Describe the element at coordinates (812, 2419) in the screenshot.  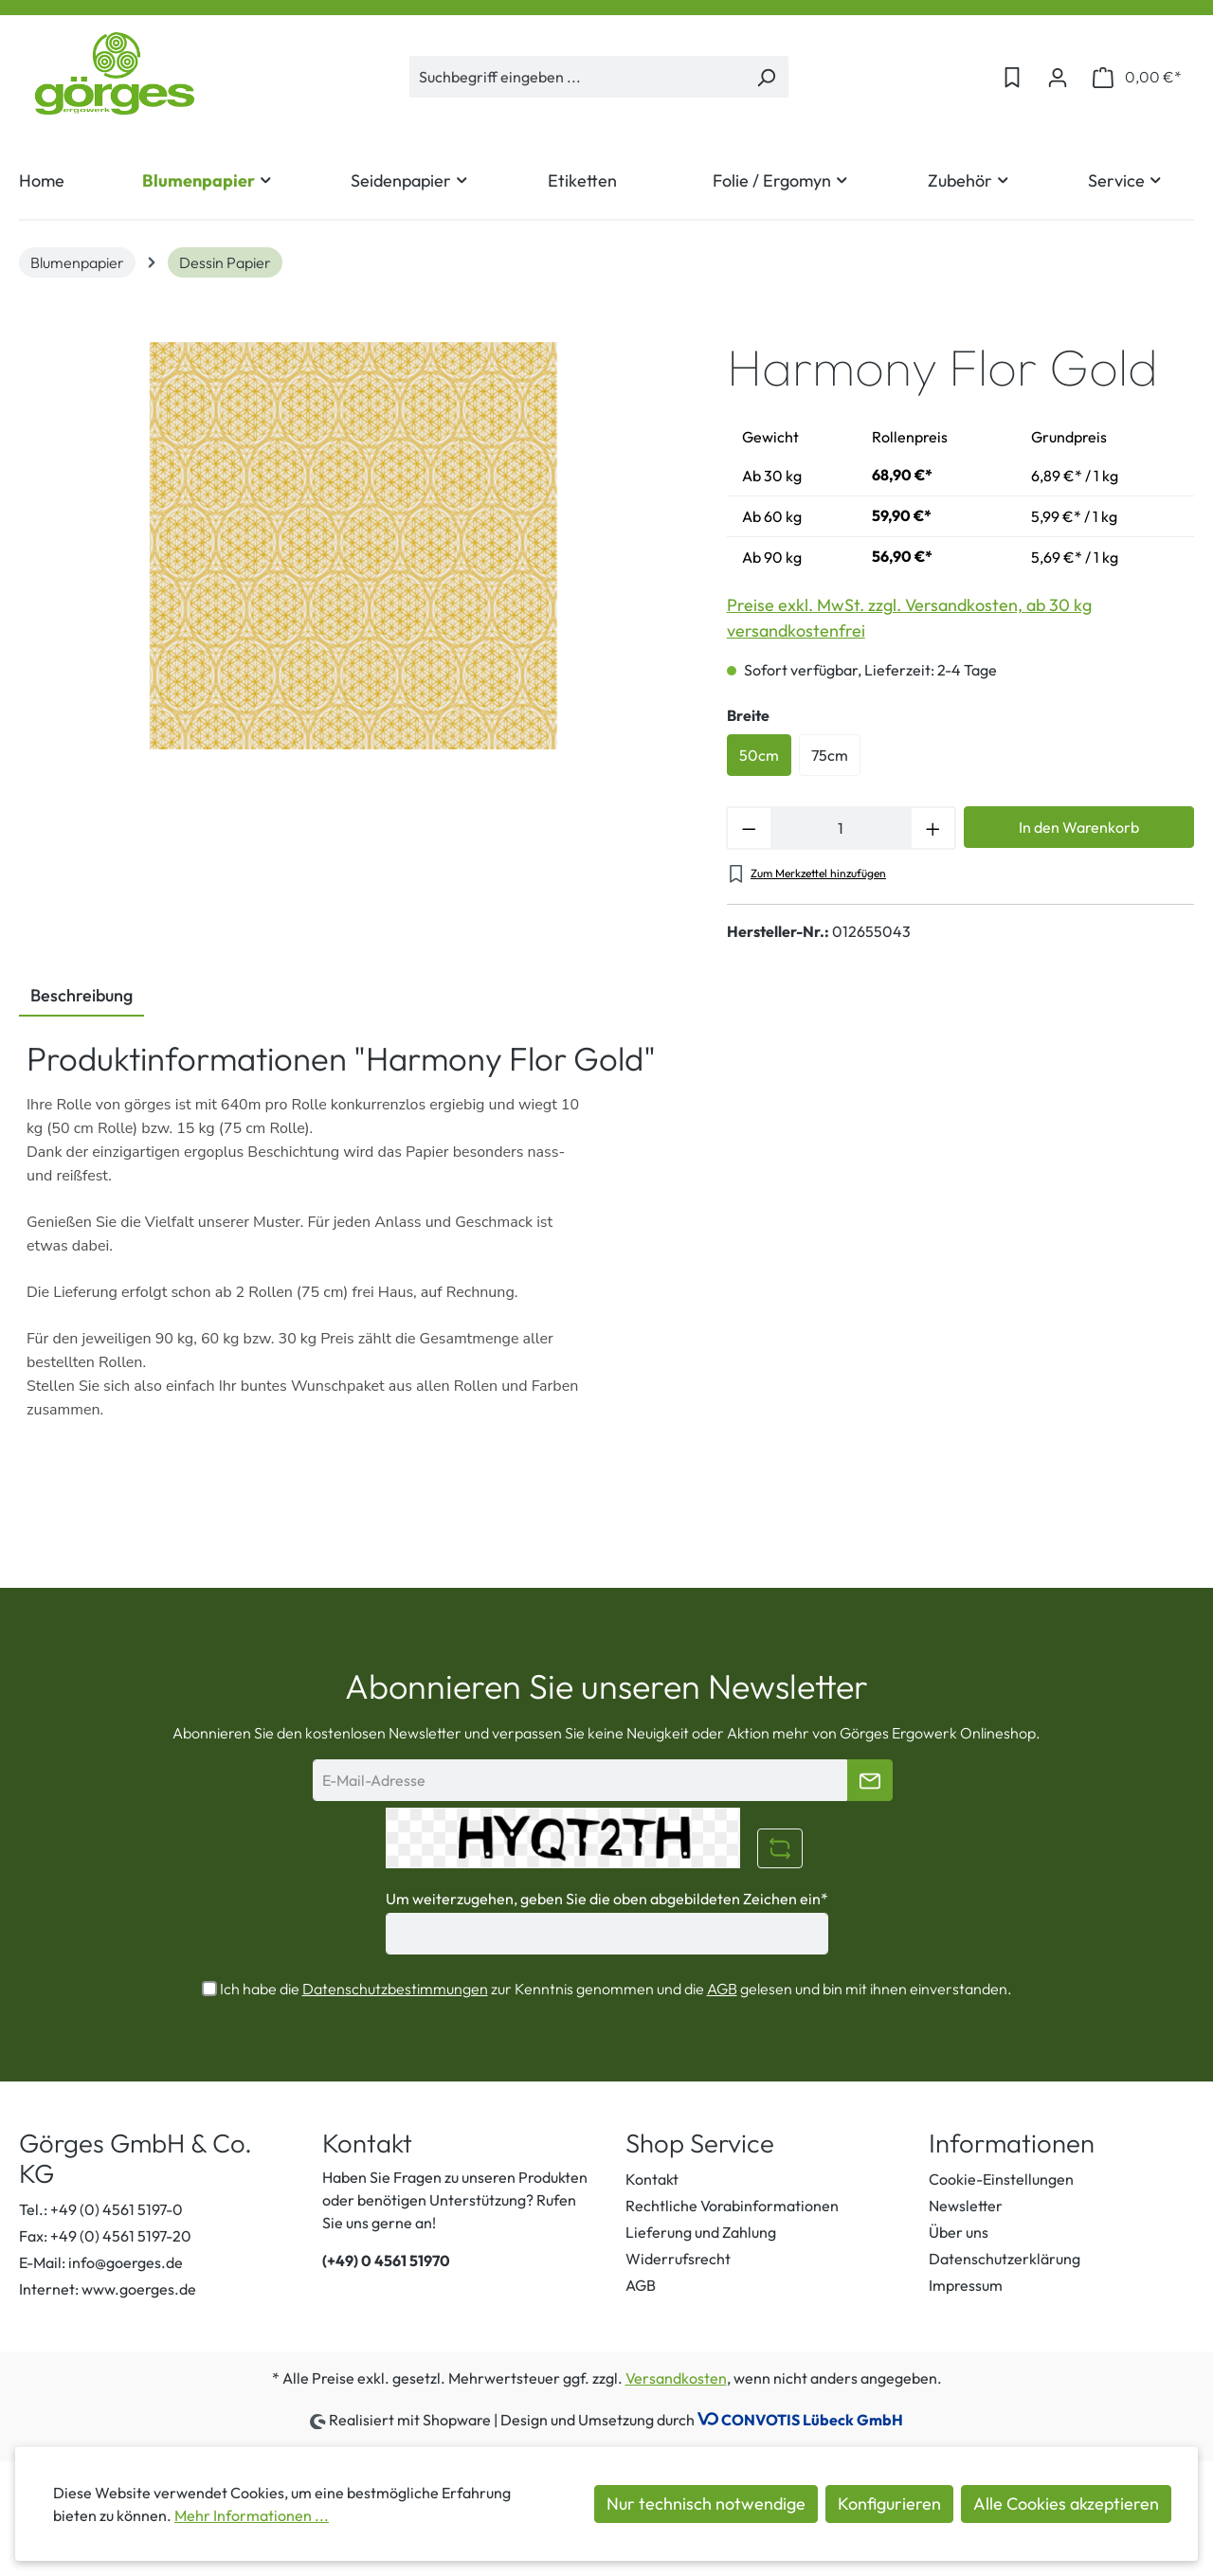
I see `CONVOTIS Lübeck GmbH` at that location.